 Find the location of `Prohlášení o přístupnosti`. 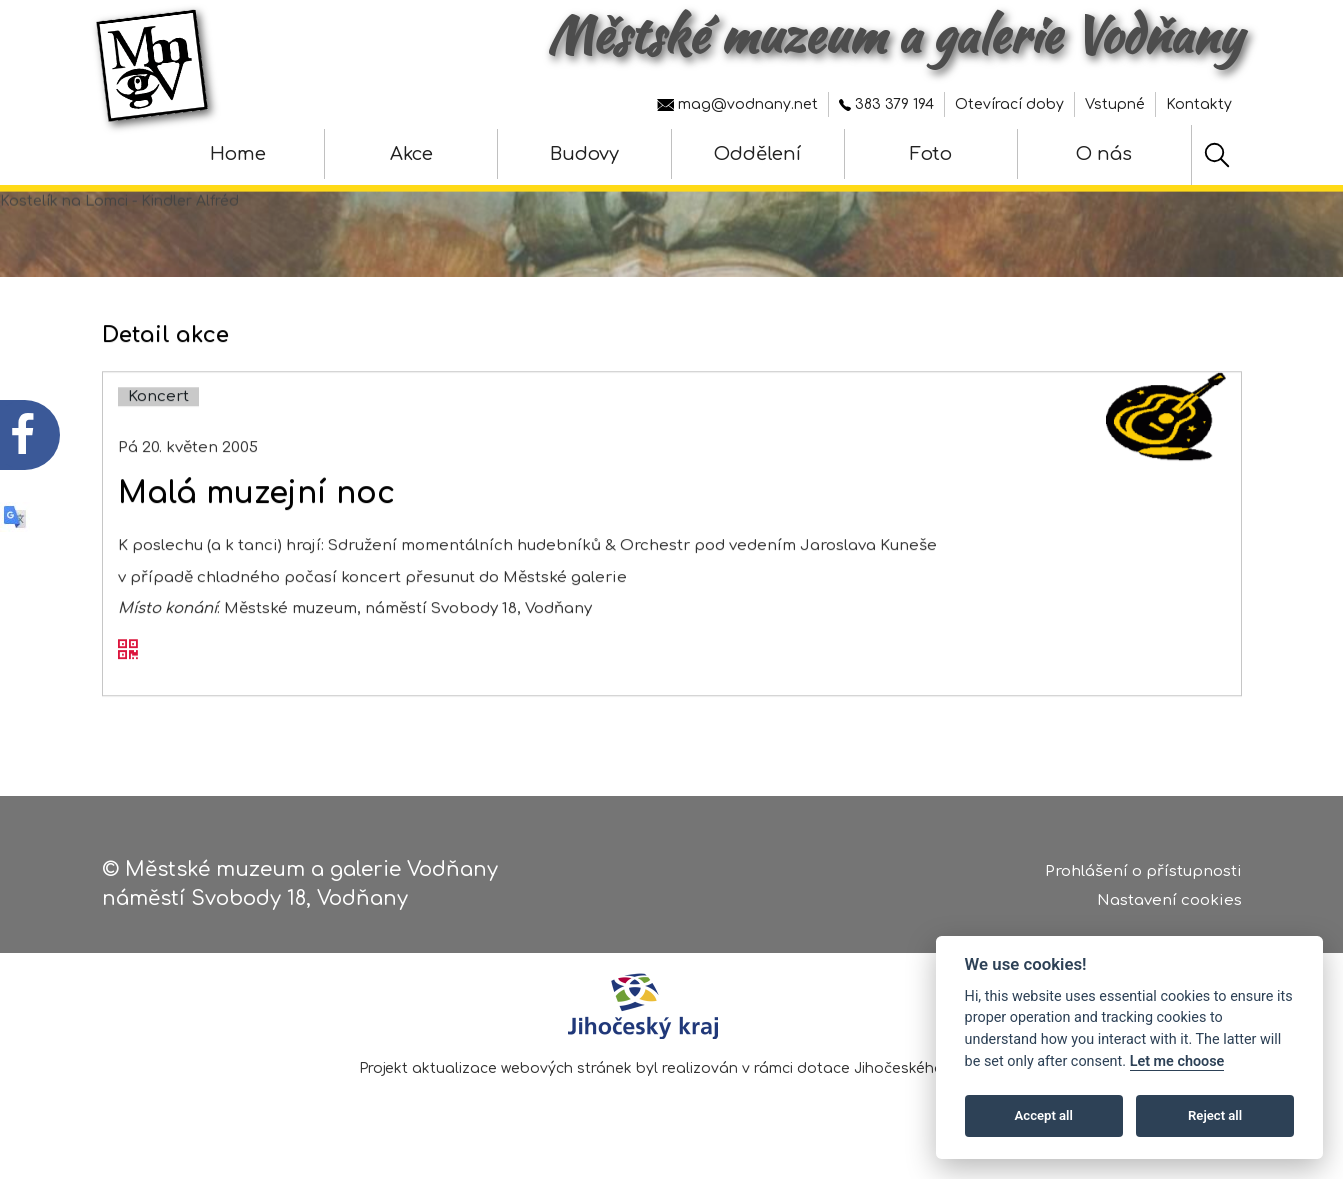

Prohlášení o přístupnosti is located at coordinates (1143, 877).